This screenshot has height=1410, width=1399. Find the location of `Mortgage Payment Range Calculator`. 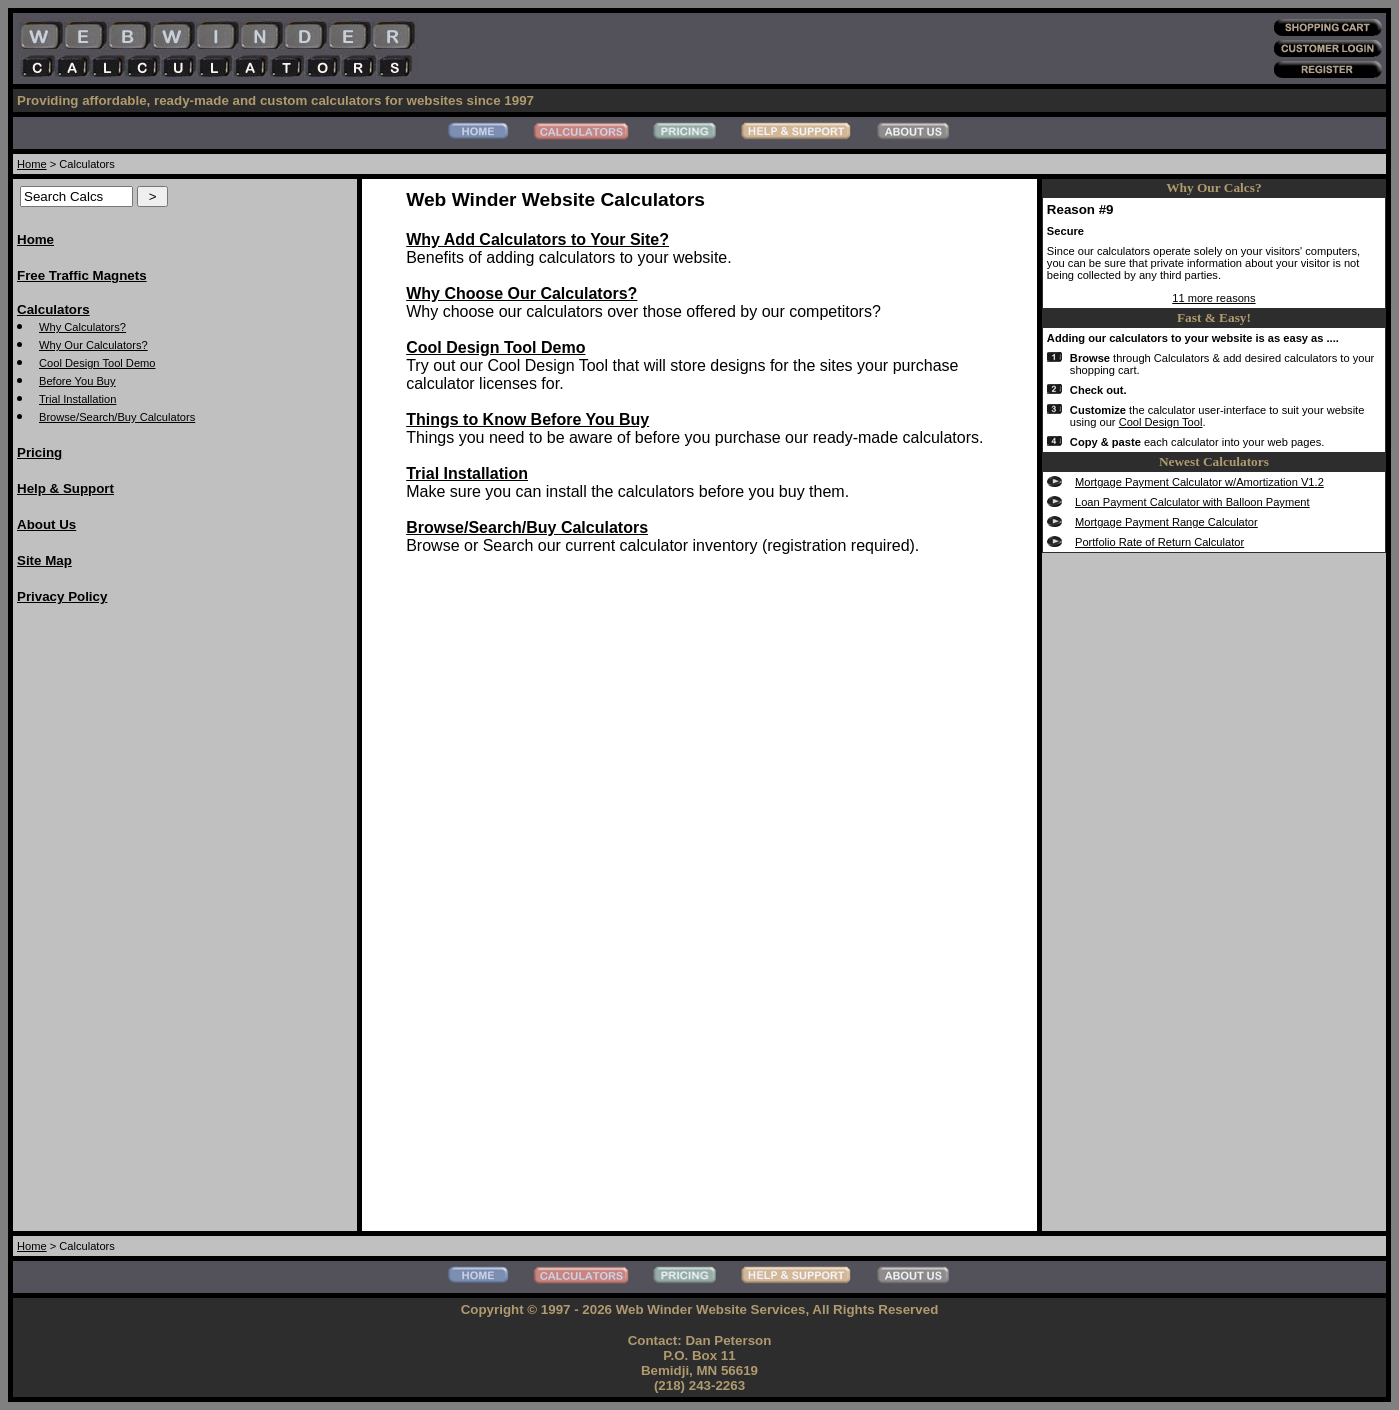

Mortgage Payment Range Calculator is located at coordinates (1166, 522).